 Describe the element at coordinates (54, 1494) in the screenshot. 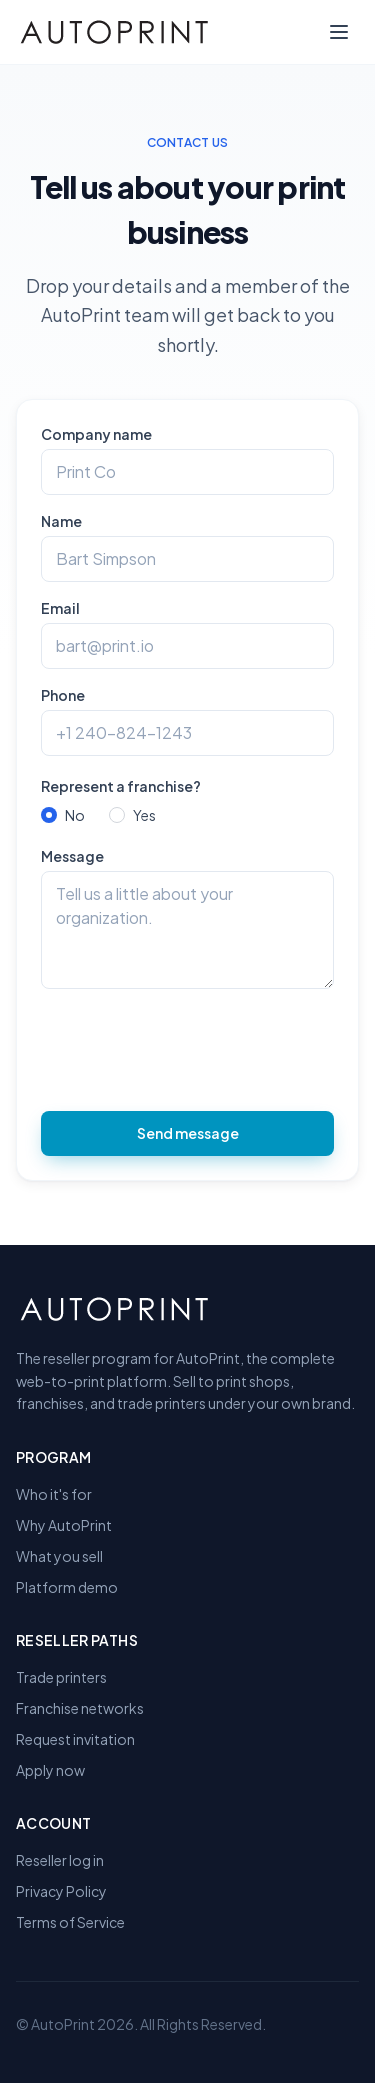

I see `Who it's for` at that location.